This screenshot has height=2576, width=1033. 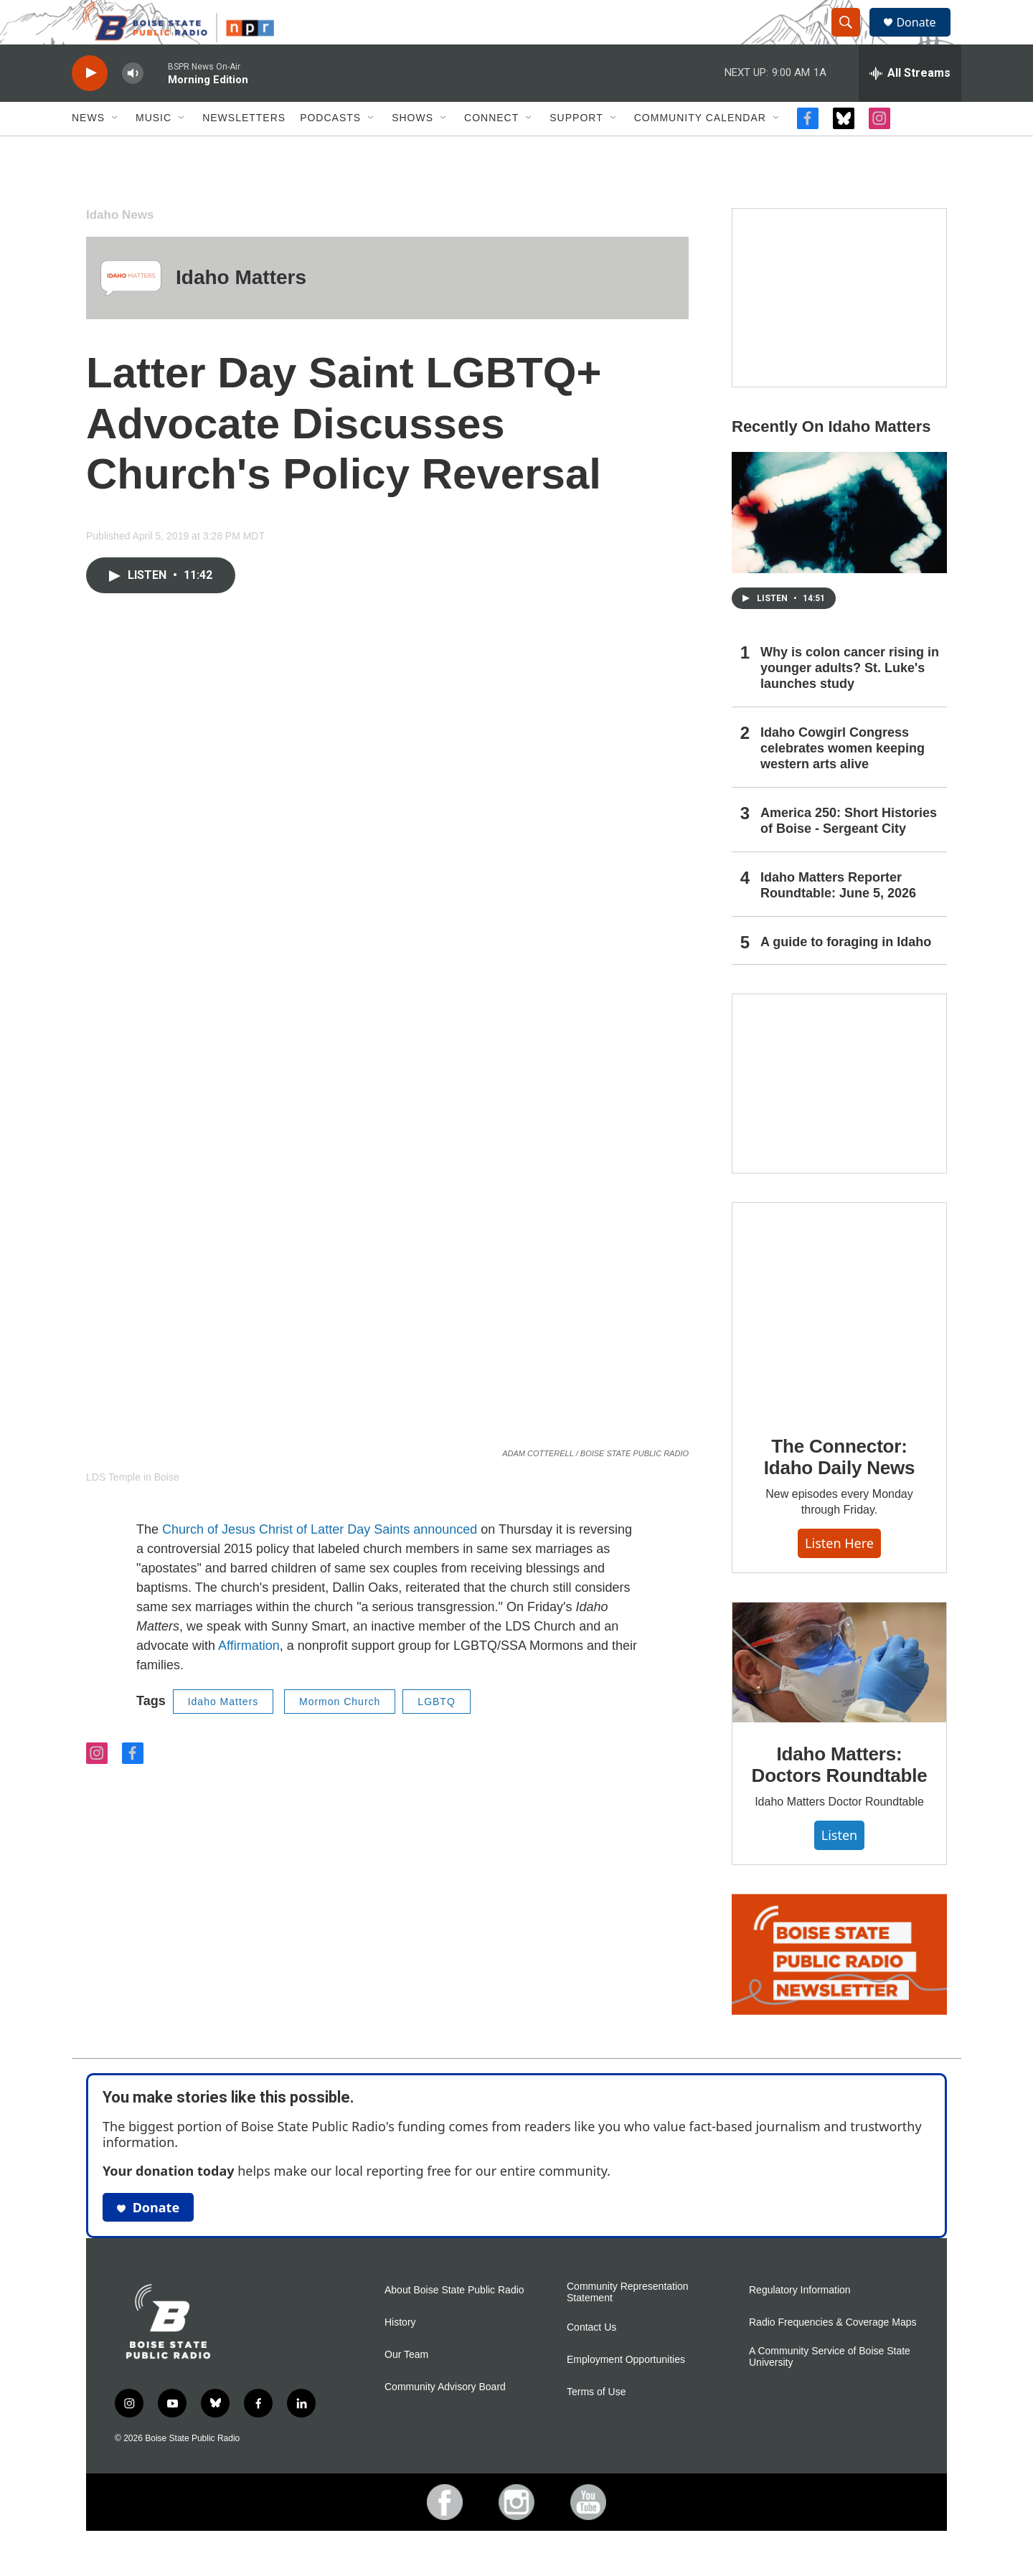 I want to click on Donate, so click(x=924, y=37).